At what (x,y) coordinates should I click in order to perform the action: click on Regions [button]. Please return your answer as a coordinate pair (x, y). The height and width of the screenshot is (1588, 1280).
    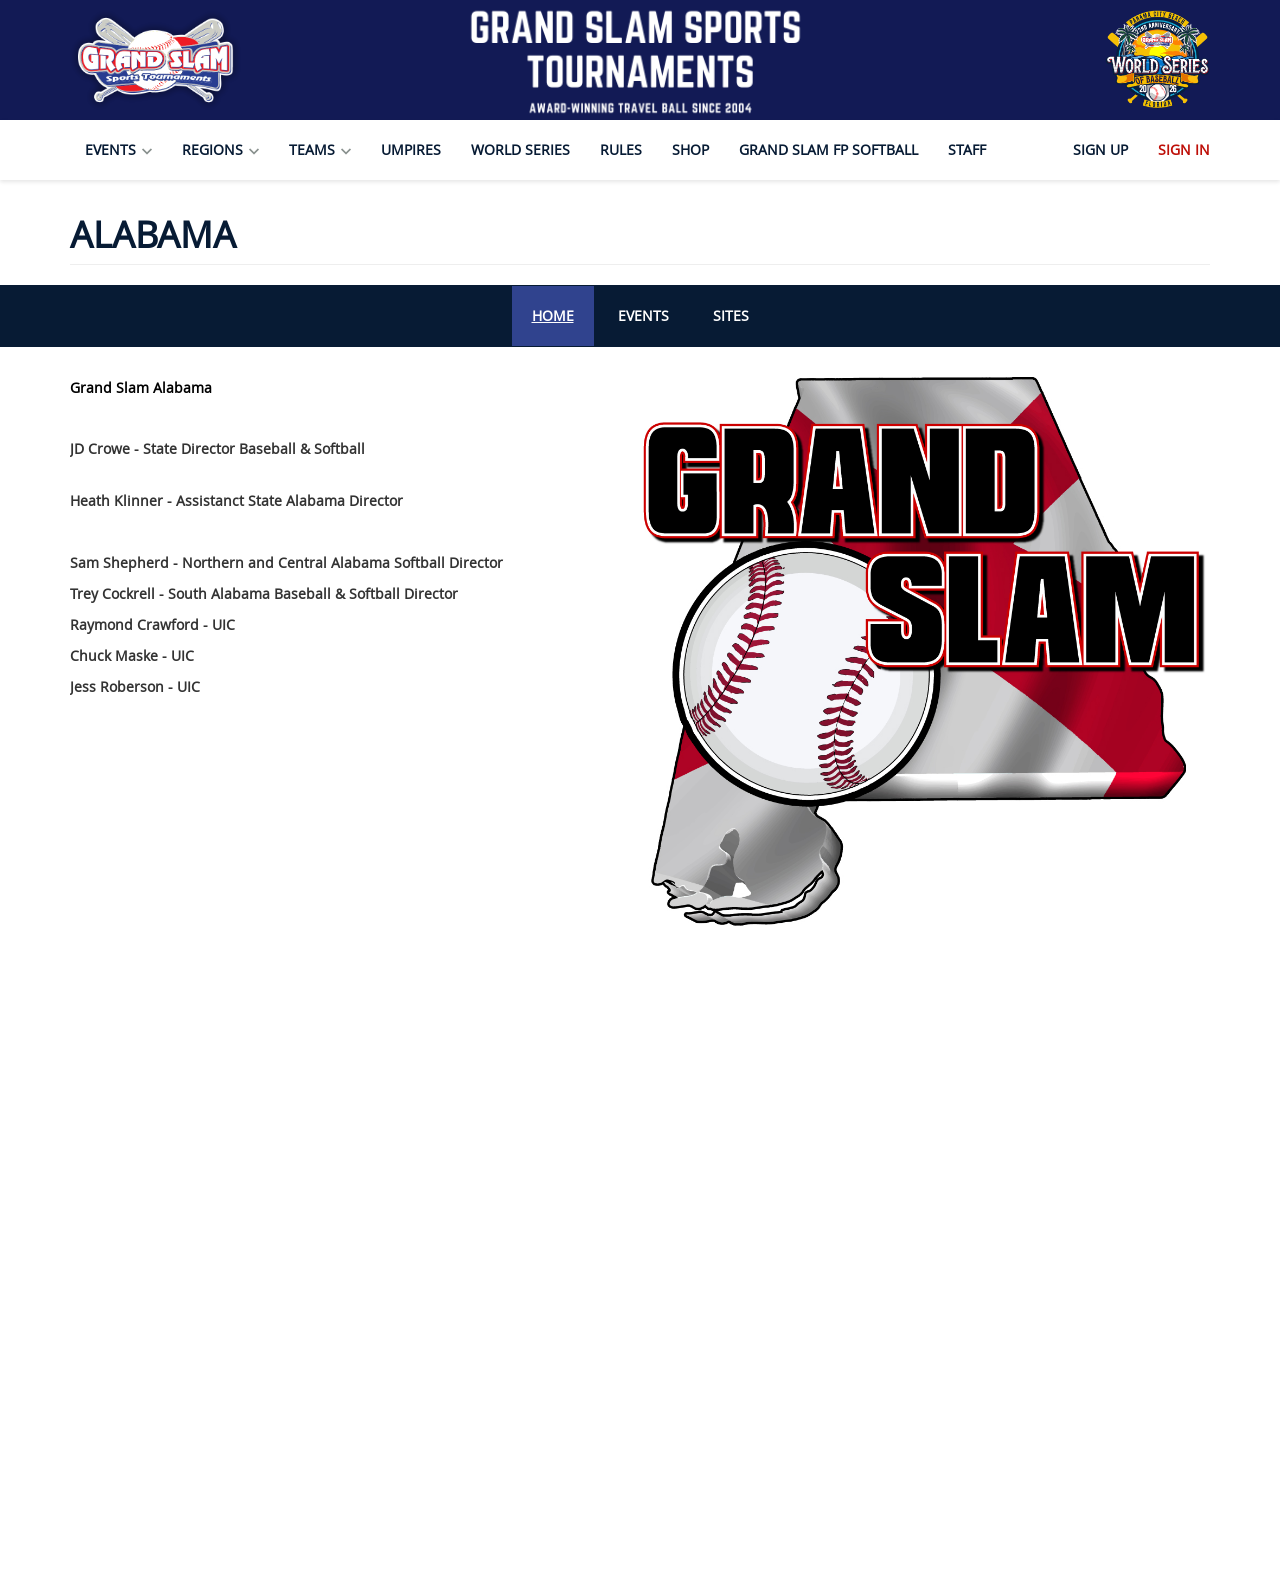
    Looking at the image, I should click on (220, 149).